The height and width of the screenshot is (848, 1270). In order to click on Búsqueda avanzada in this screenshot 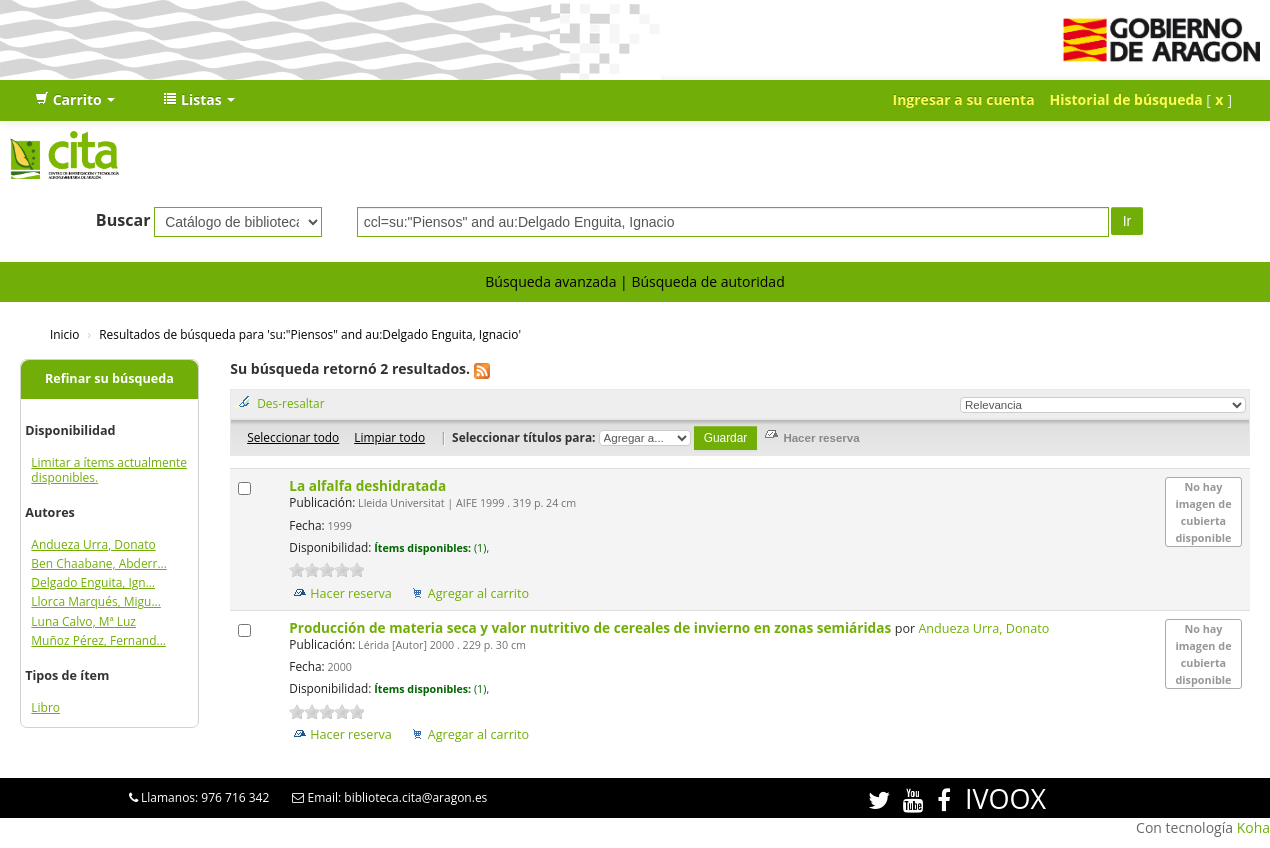, I will do `click(550, 281)`.